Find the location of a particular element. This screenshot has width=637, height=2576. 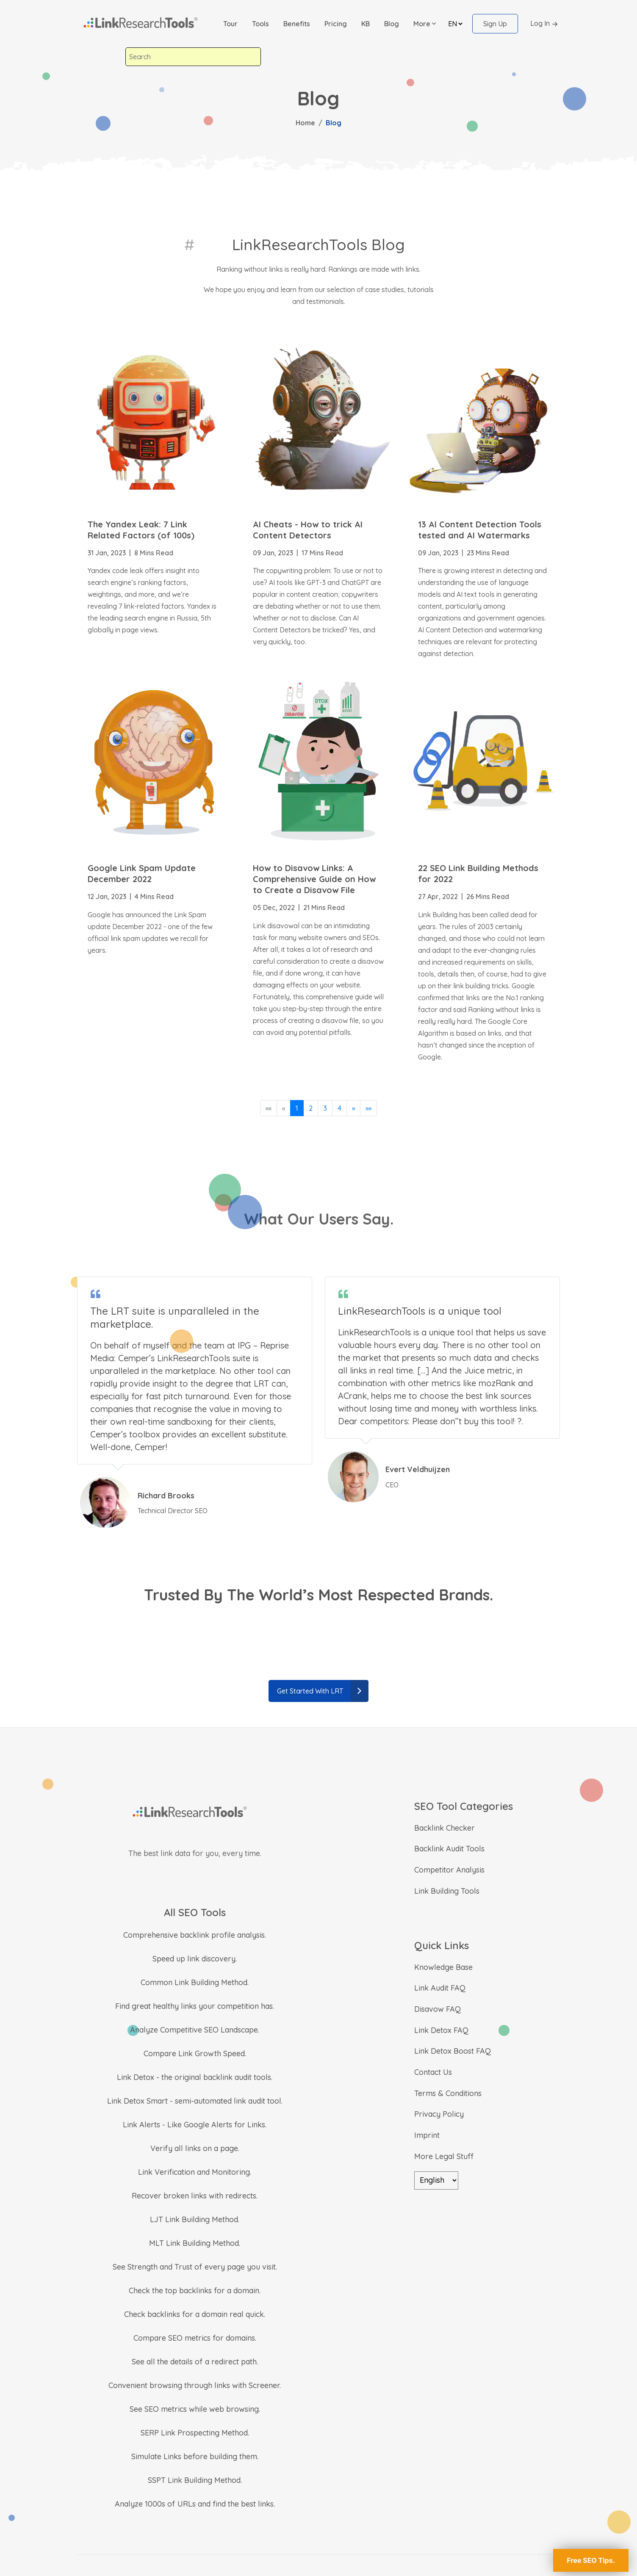

Common Link Building Method. is located at coordinates (195, 1982).